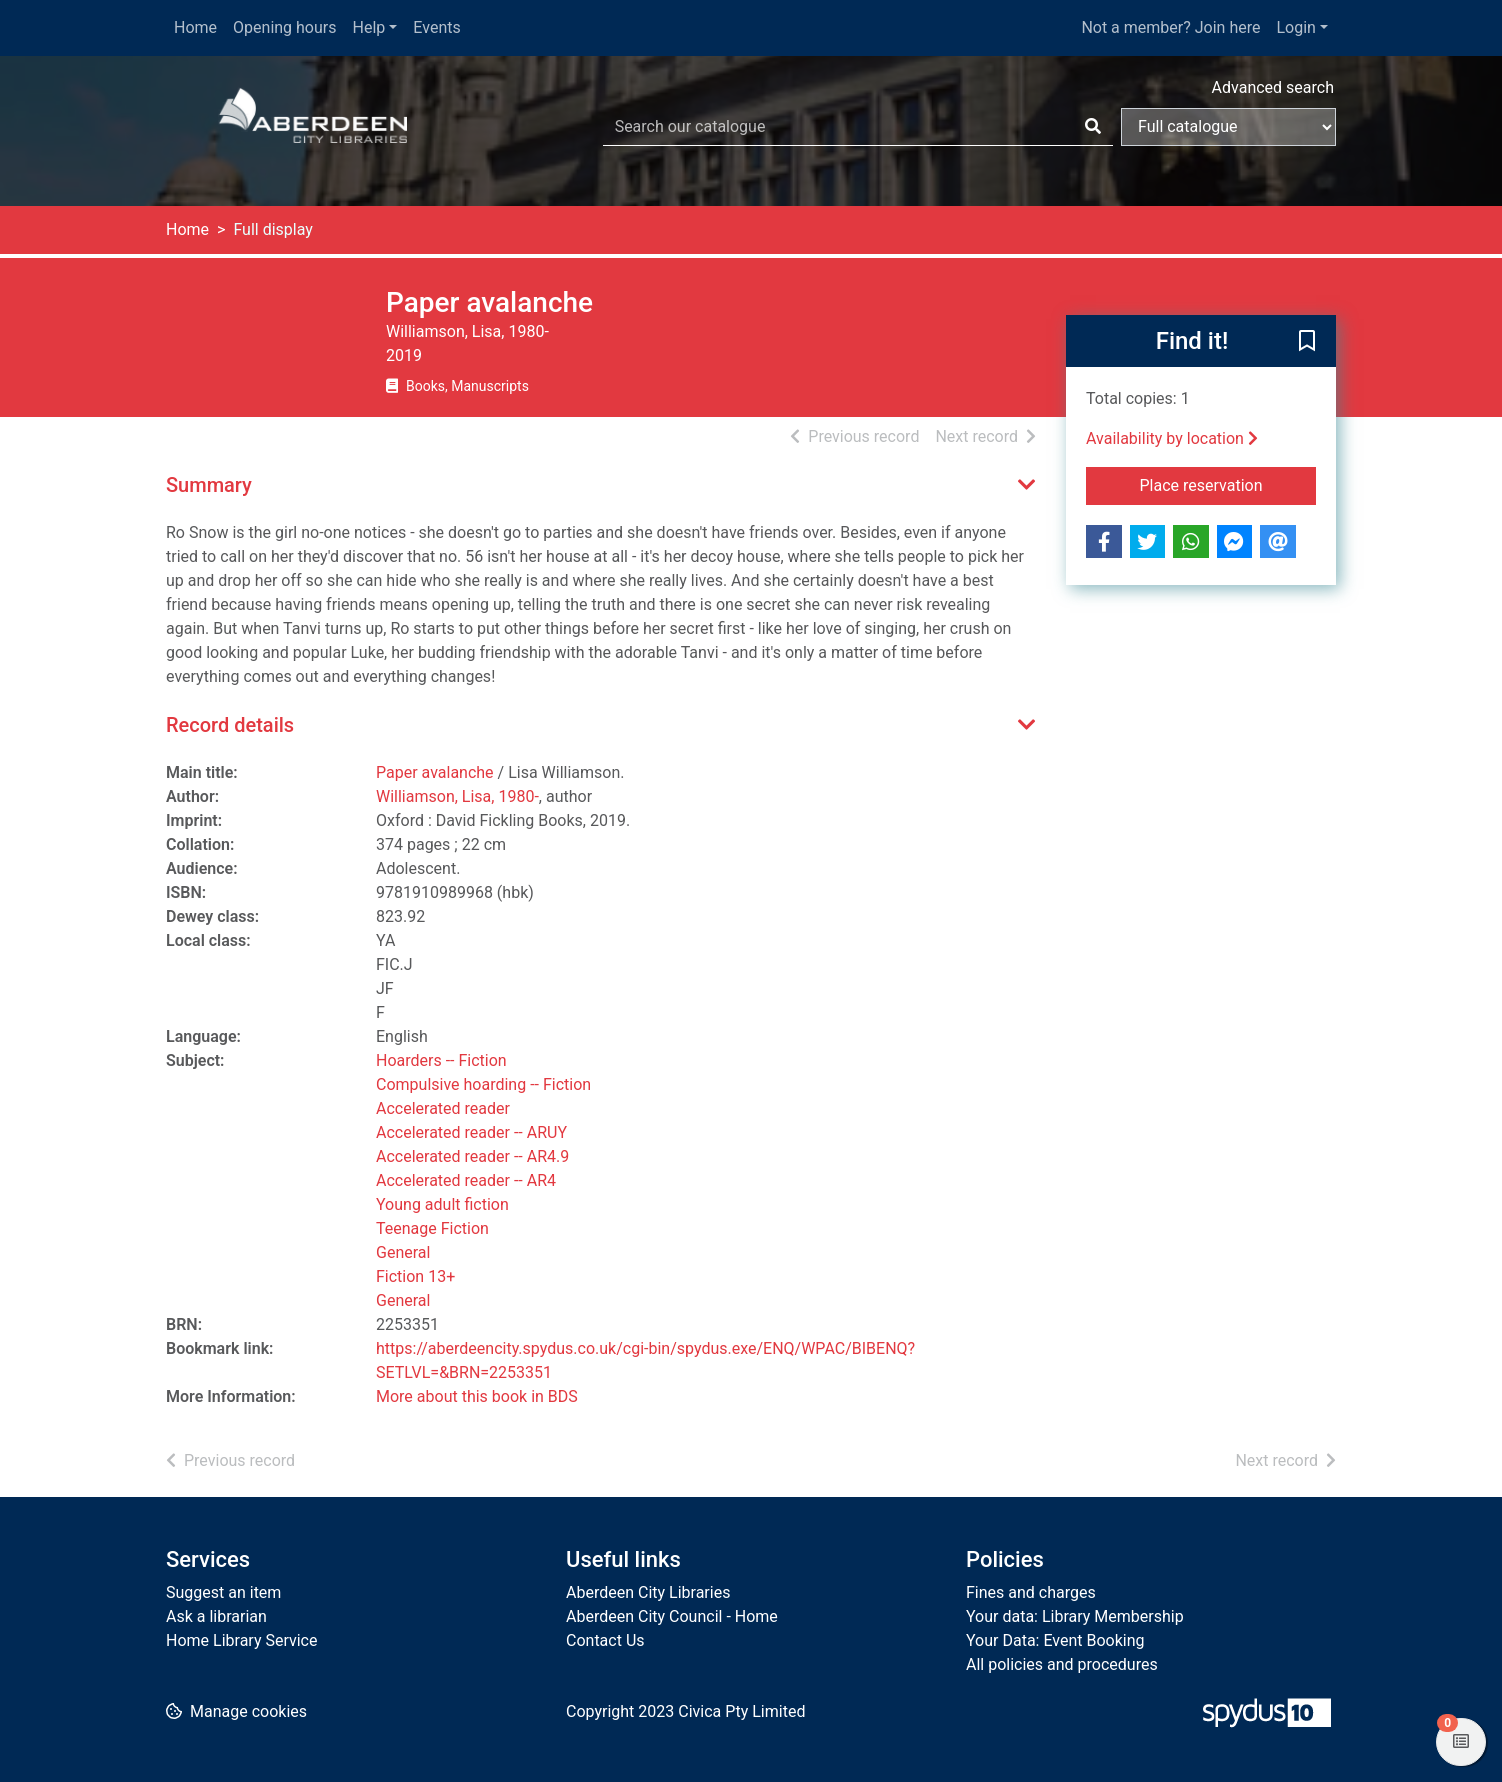 The height and width of the screenshot is (1782, 1502). Describe the element at coordinates (477, 1396) in the screenshot. I see `More about this book in BDS` at that location.